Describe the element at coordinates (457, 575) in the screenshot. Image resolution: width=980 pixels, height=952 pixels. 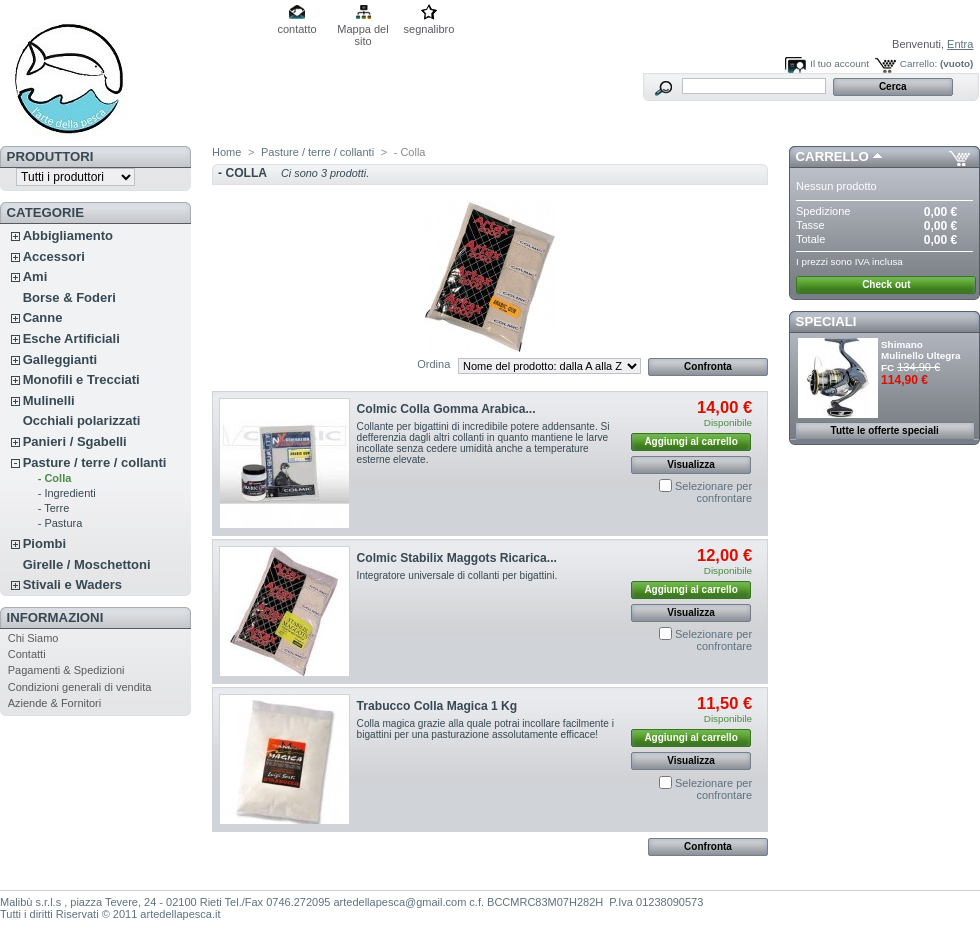
I see `Integratore universale di collanti per bigattini.` at that location.